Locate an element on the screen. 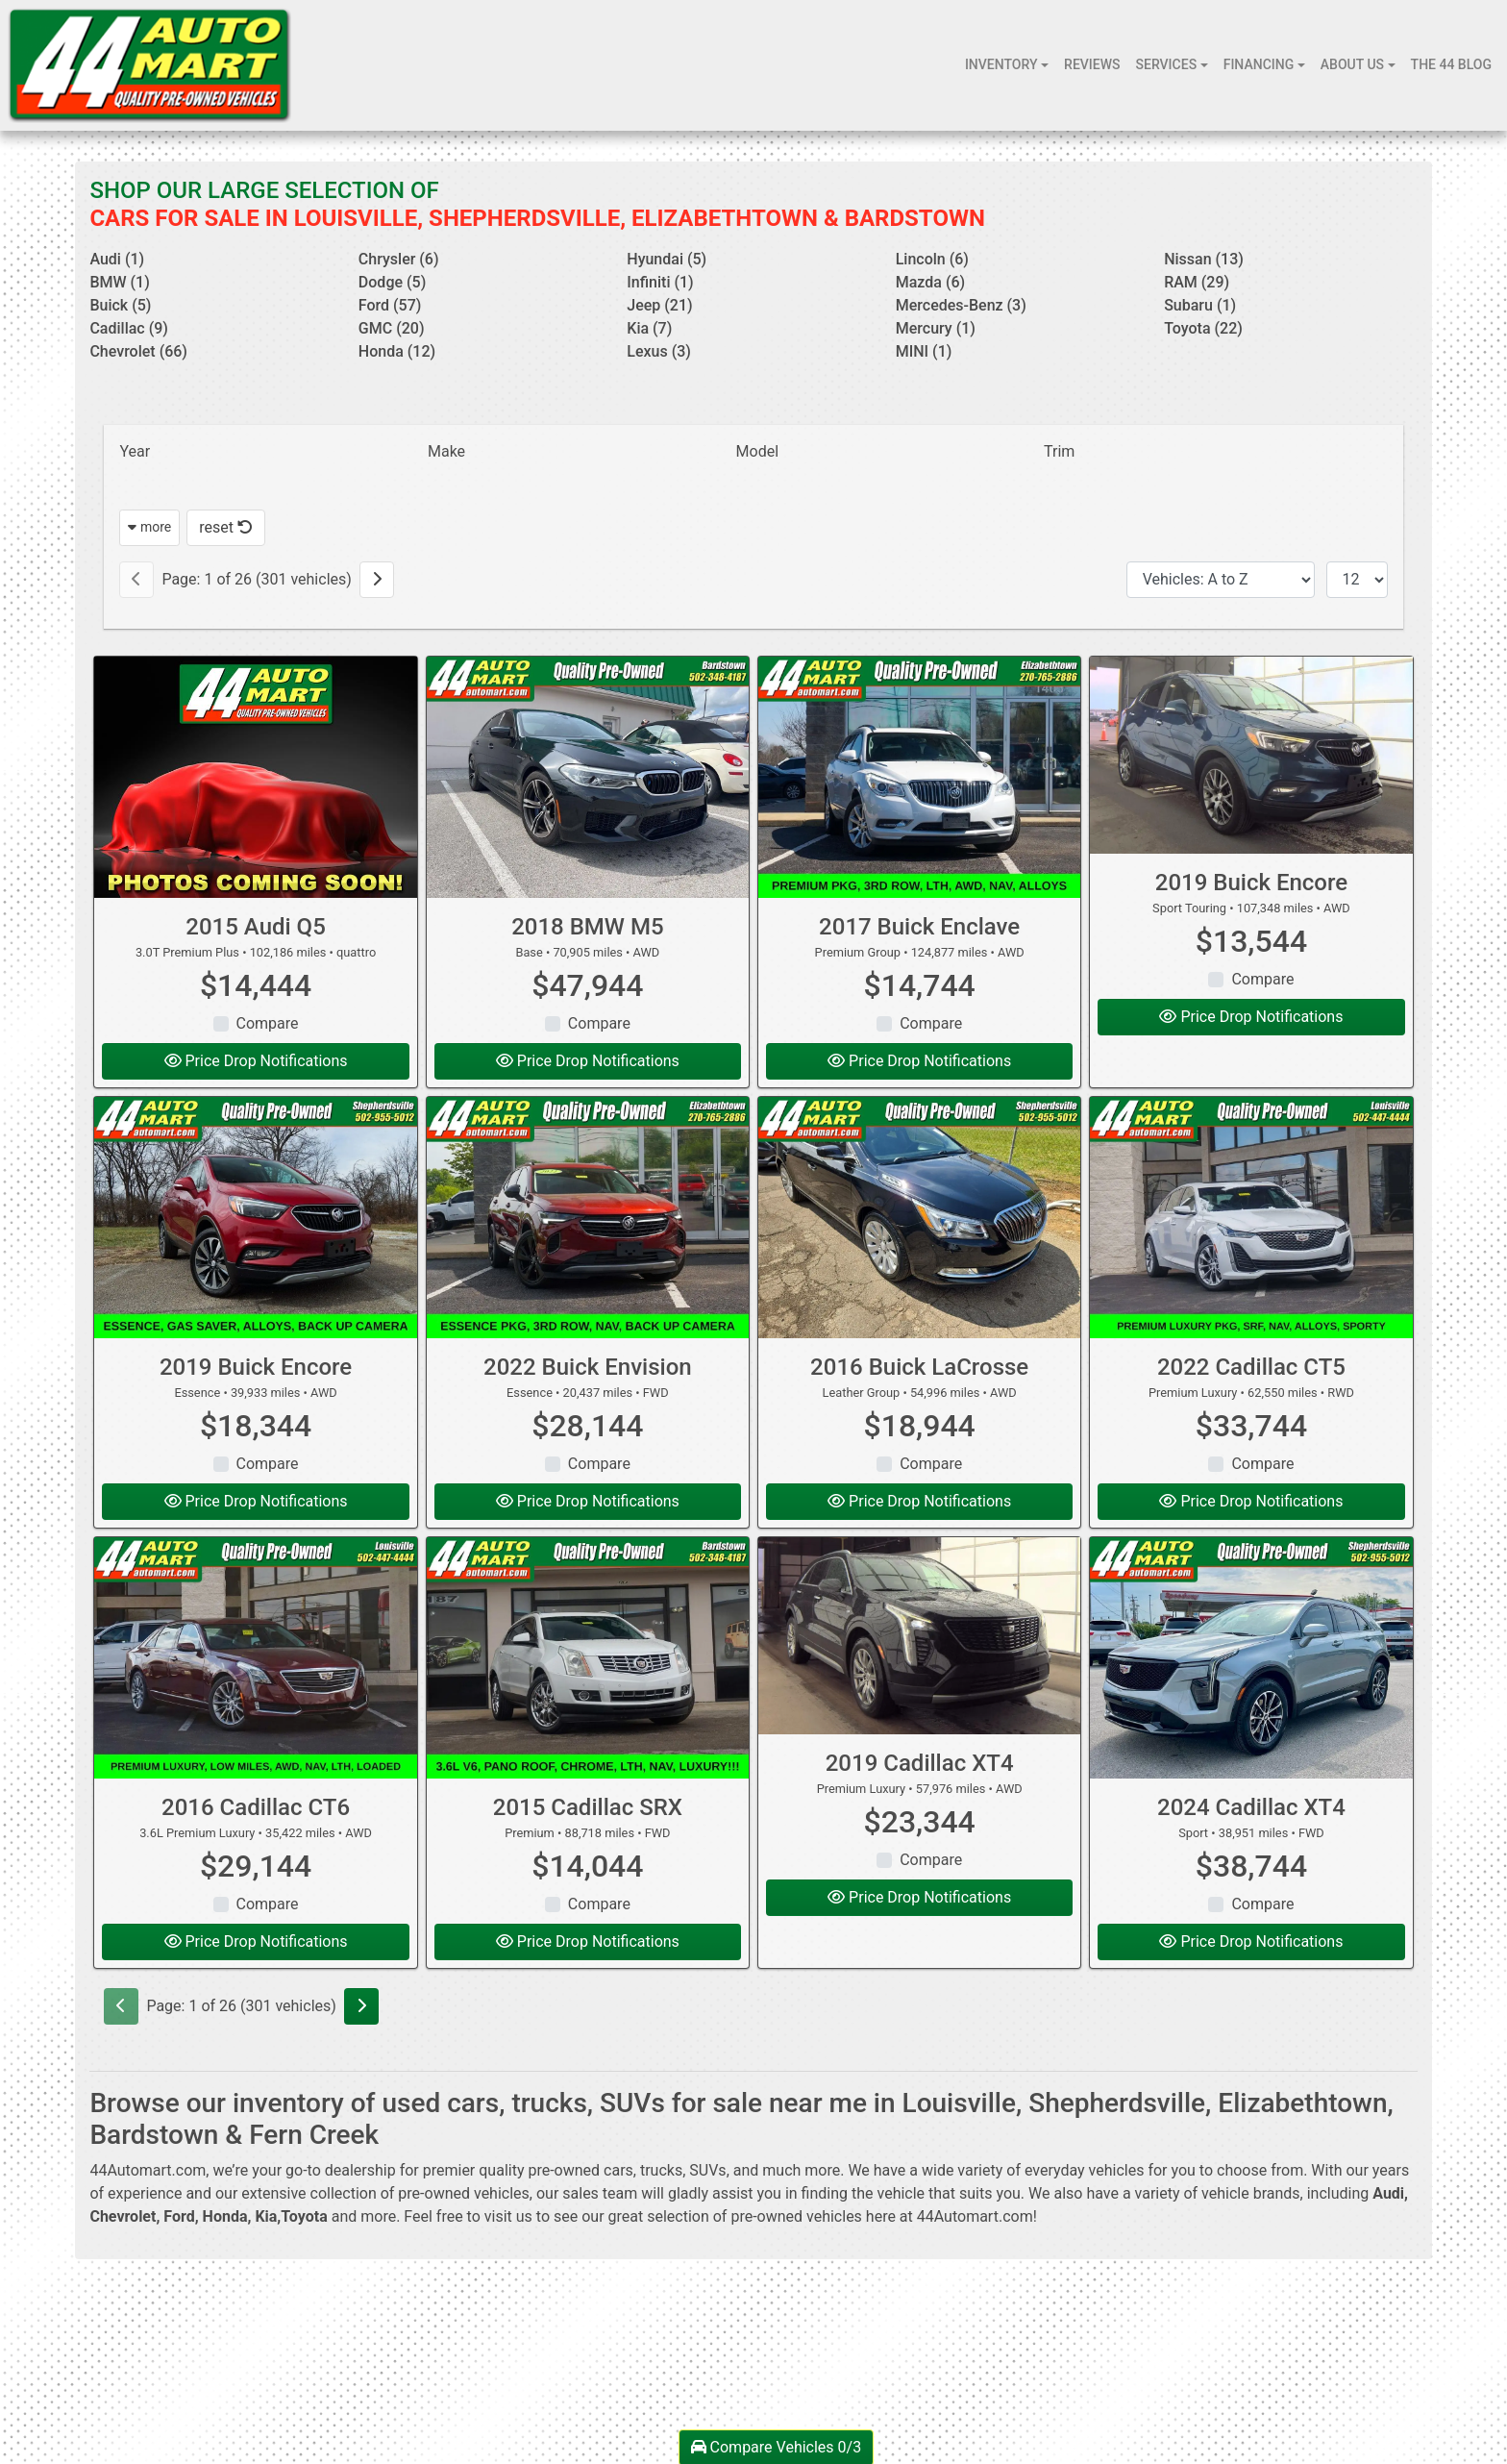  [Next] is located at coordinates (376, 579).